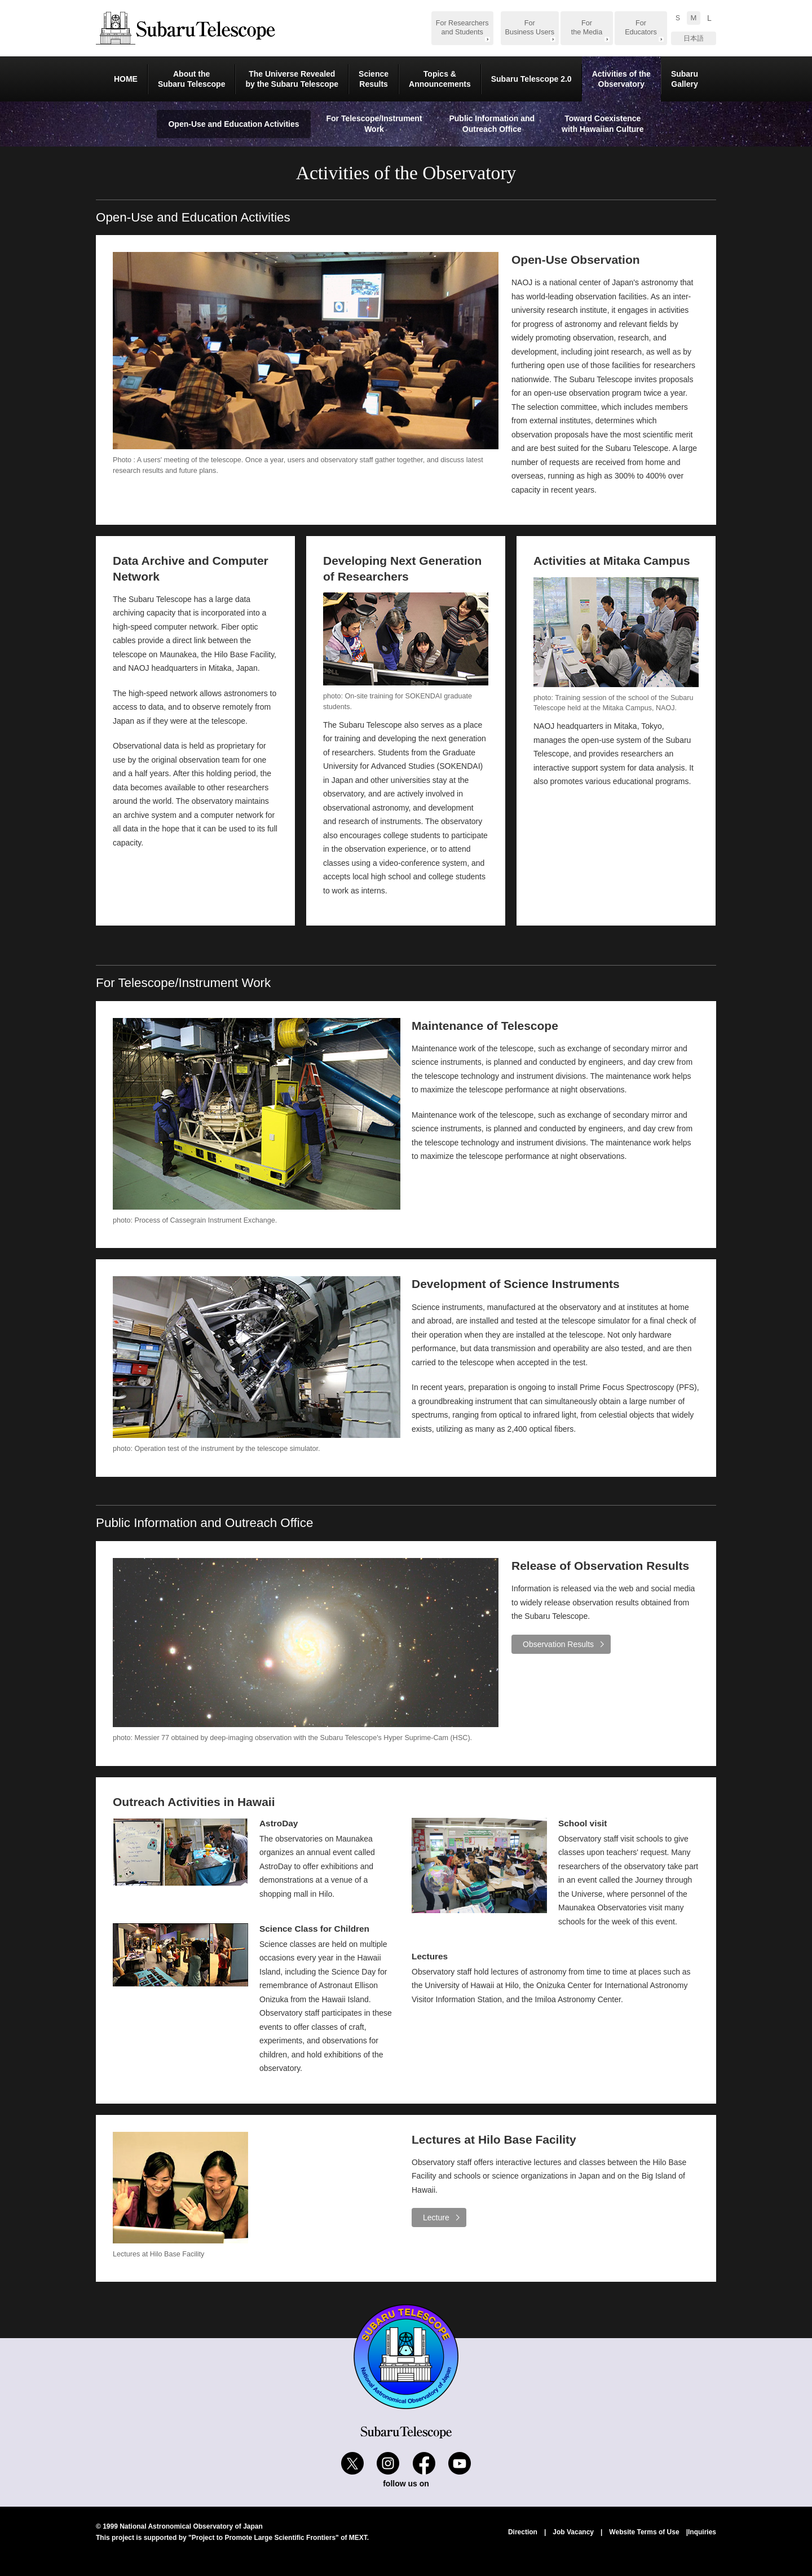  I want to click on Job Vacancy, so click(573, 2532).